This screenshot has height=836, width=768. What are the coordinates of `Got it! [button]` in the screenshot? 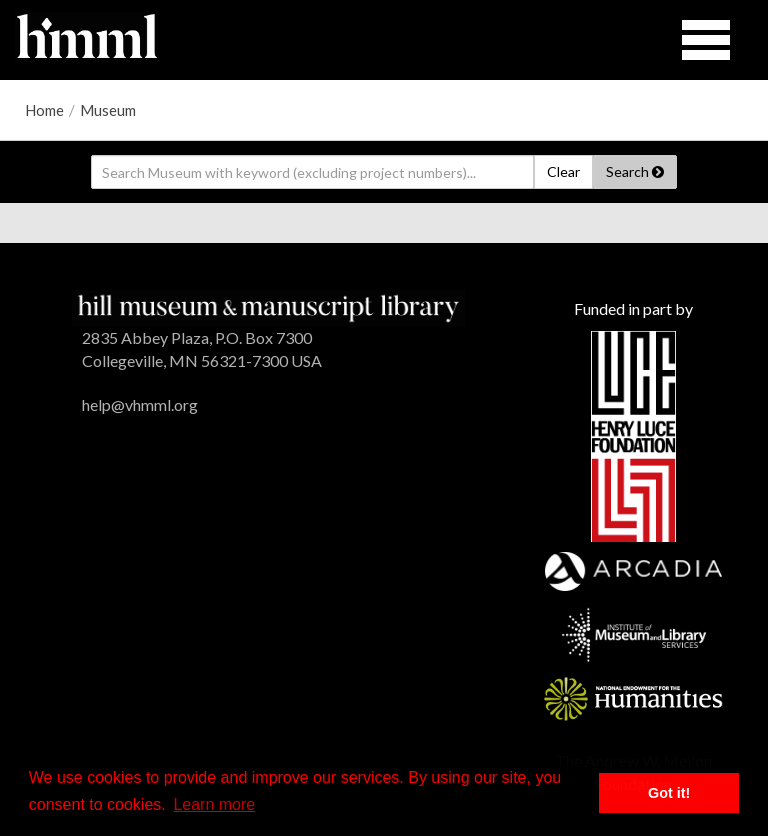 It's located at (669, 793).